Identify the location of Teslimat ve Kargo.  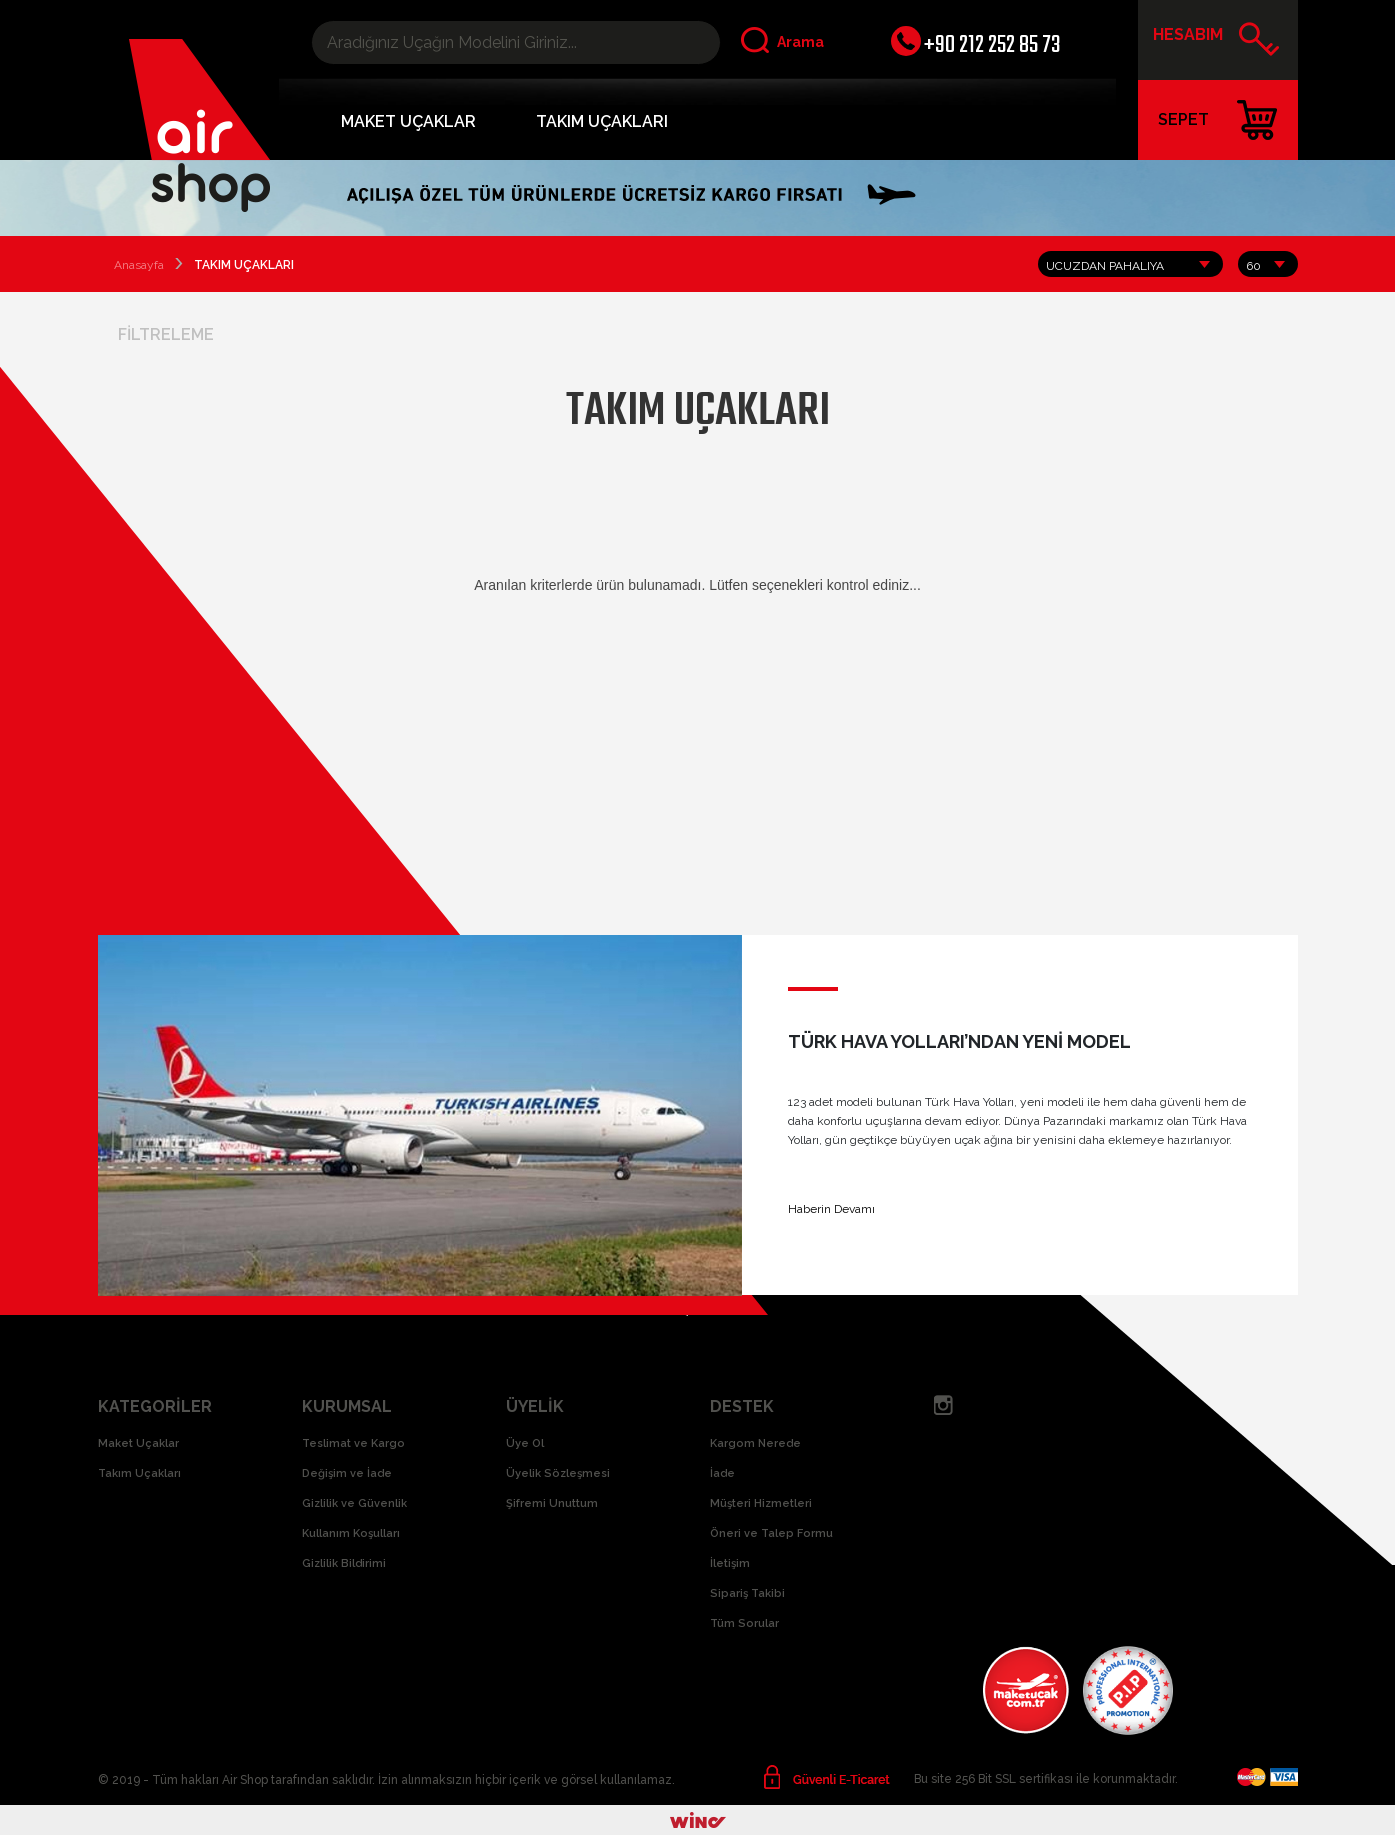
(353, 1443).